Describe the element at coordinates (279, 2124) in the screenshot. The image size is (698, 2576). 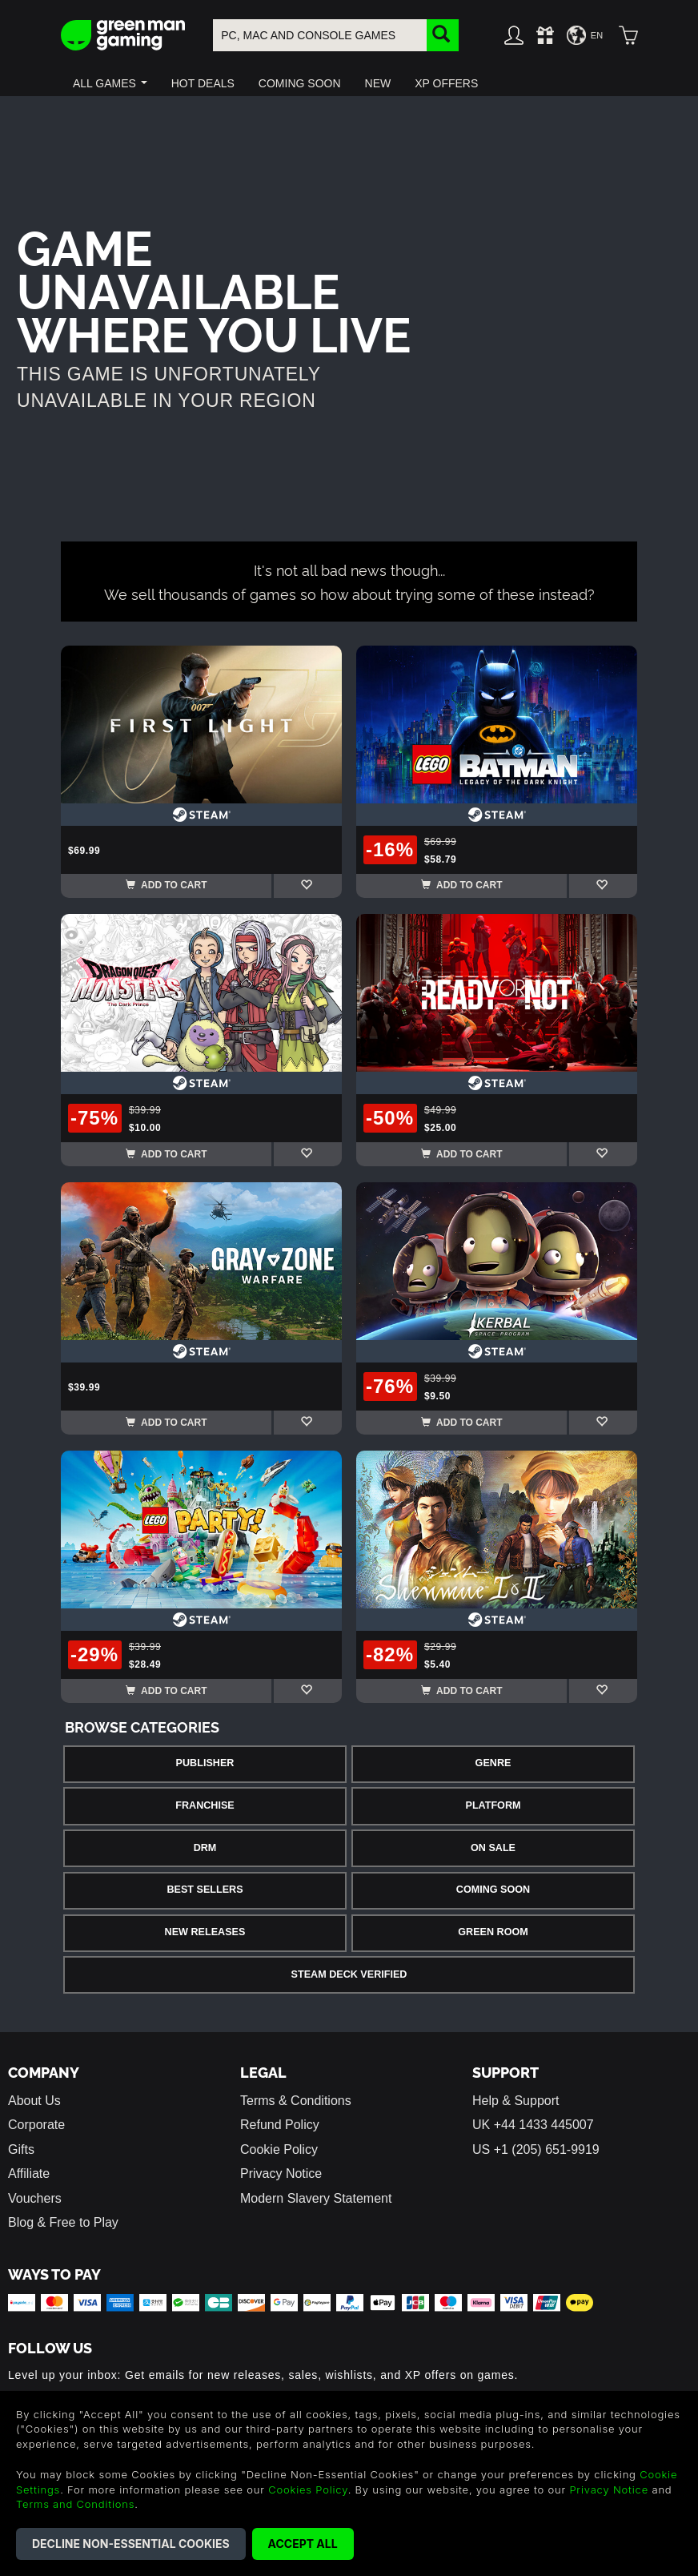
I see `Refund Policy` at that location.